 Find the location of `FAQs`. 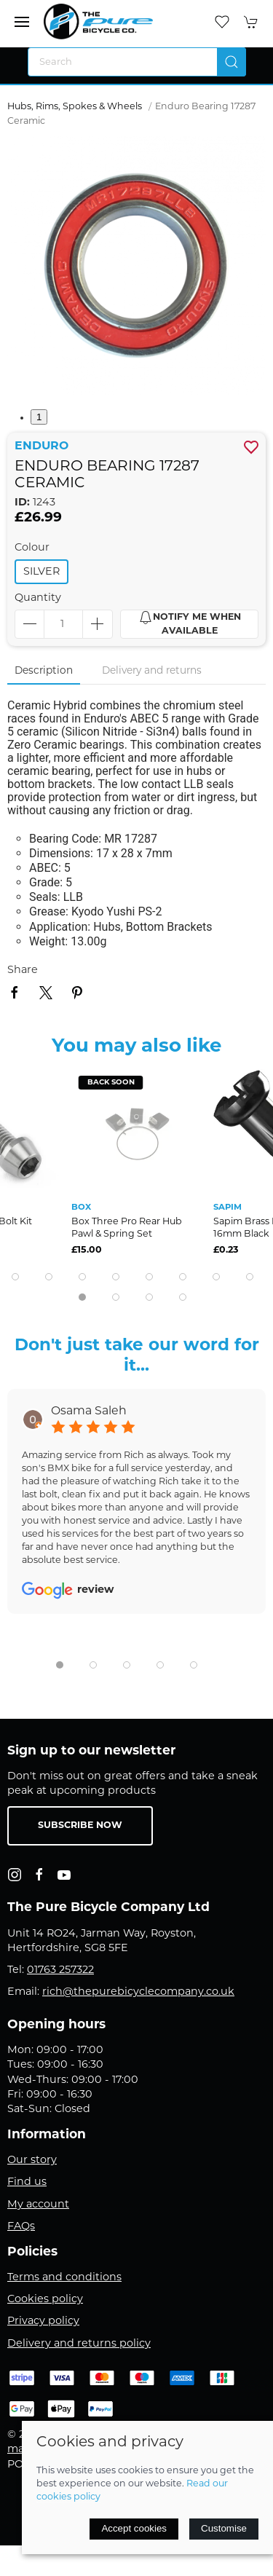

FAQs is located at coordinates (21, 2226).